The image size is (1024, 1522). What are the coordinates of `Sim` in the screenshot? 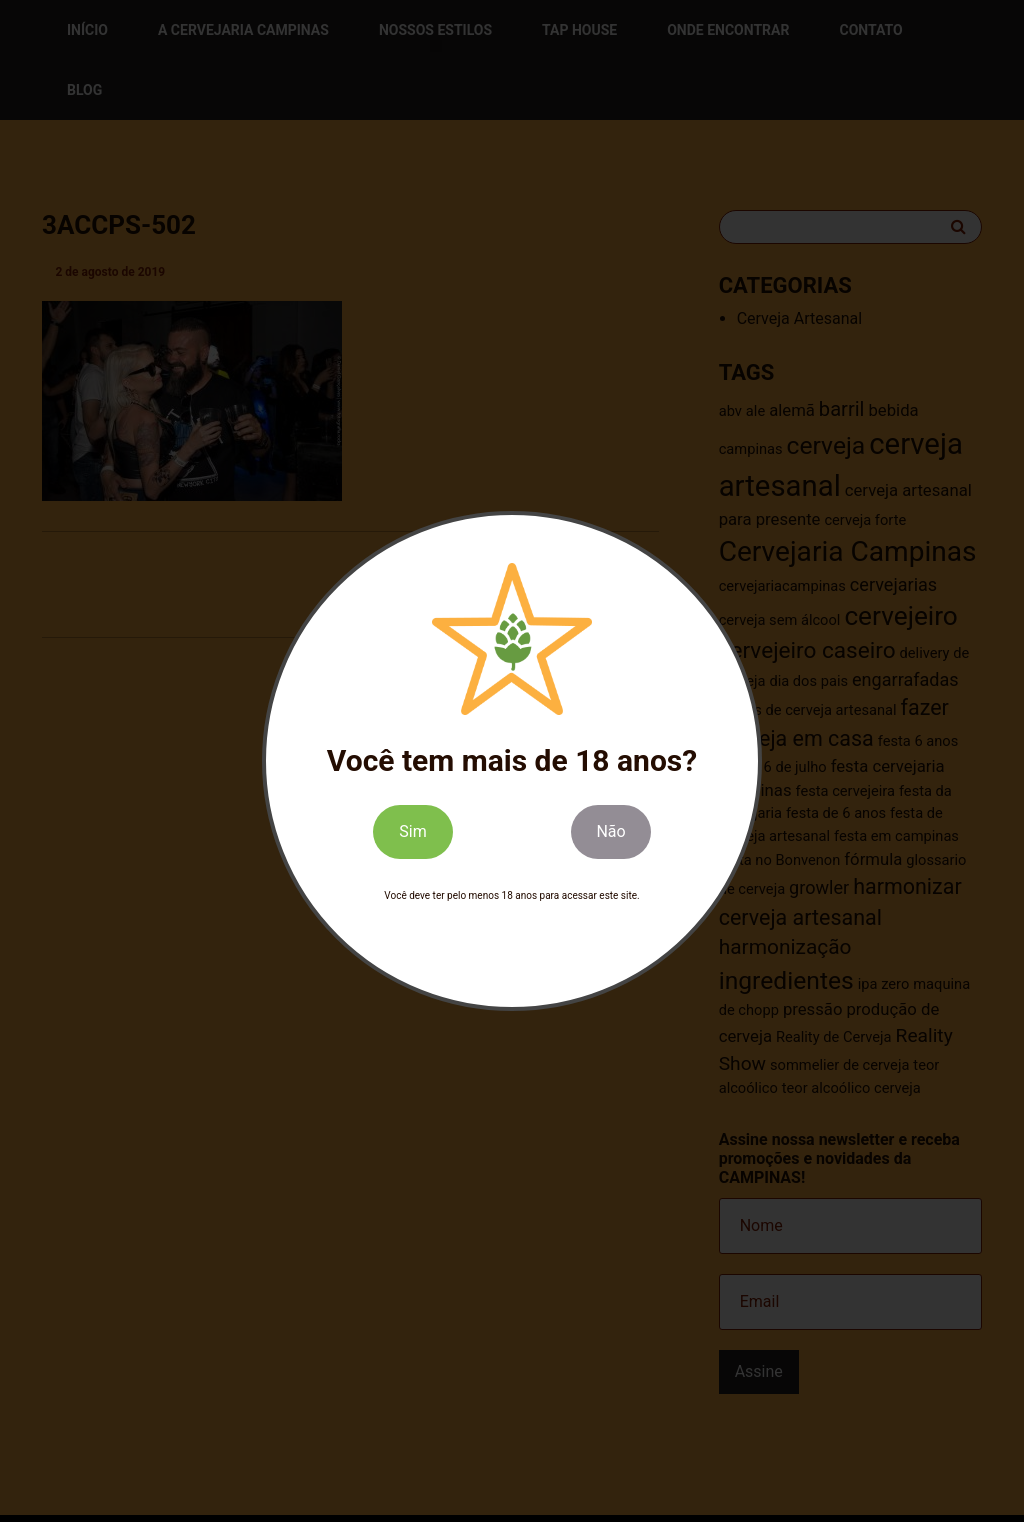 It's located at (412, 831).